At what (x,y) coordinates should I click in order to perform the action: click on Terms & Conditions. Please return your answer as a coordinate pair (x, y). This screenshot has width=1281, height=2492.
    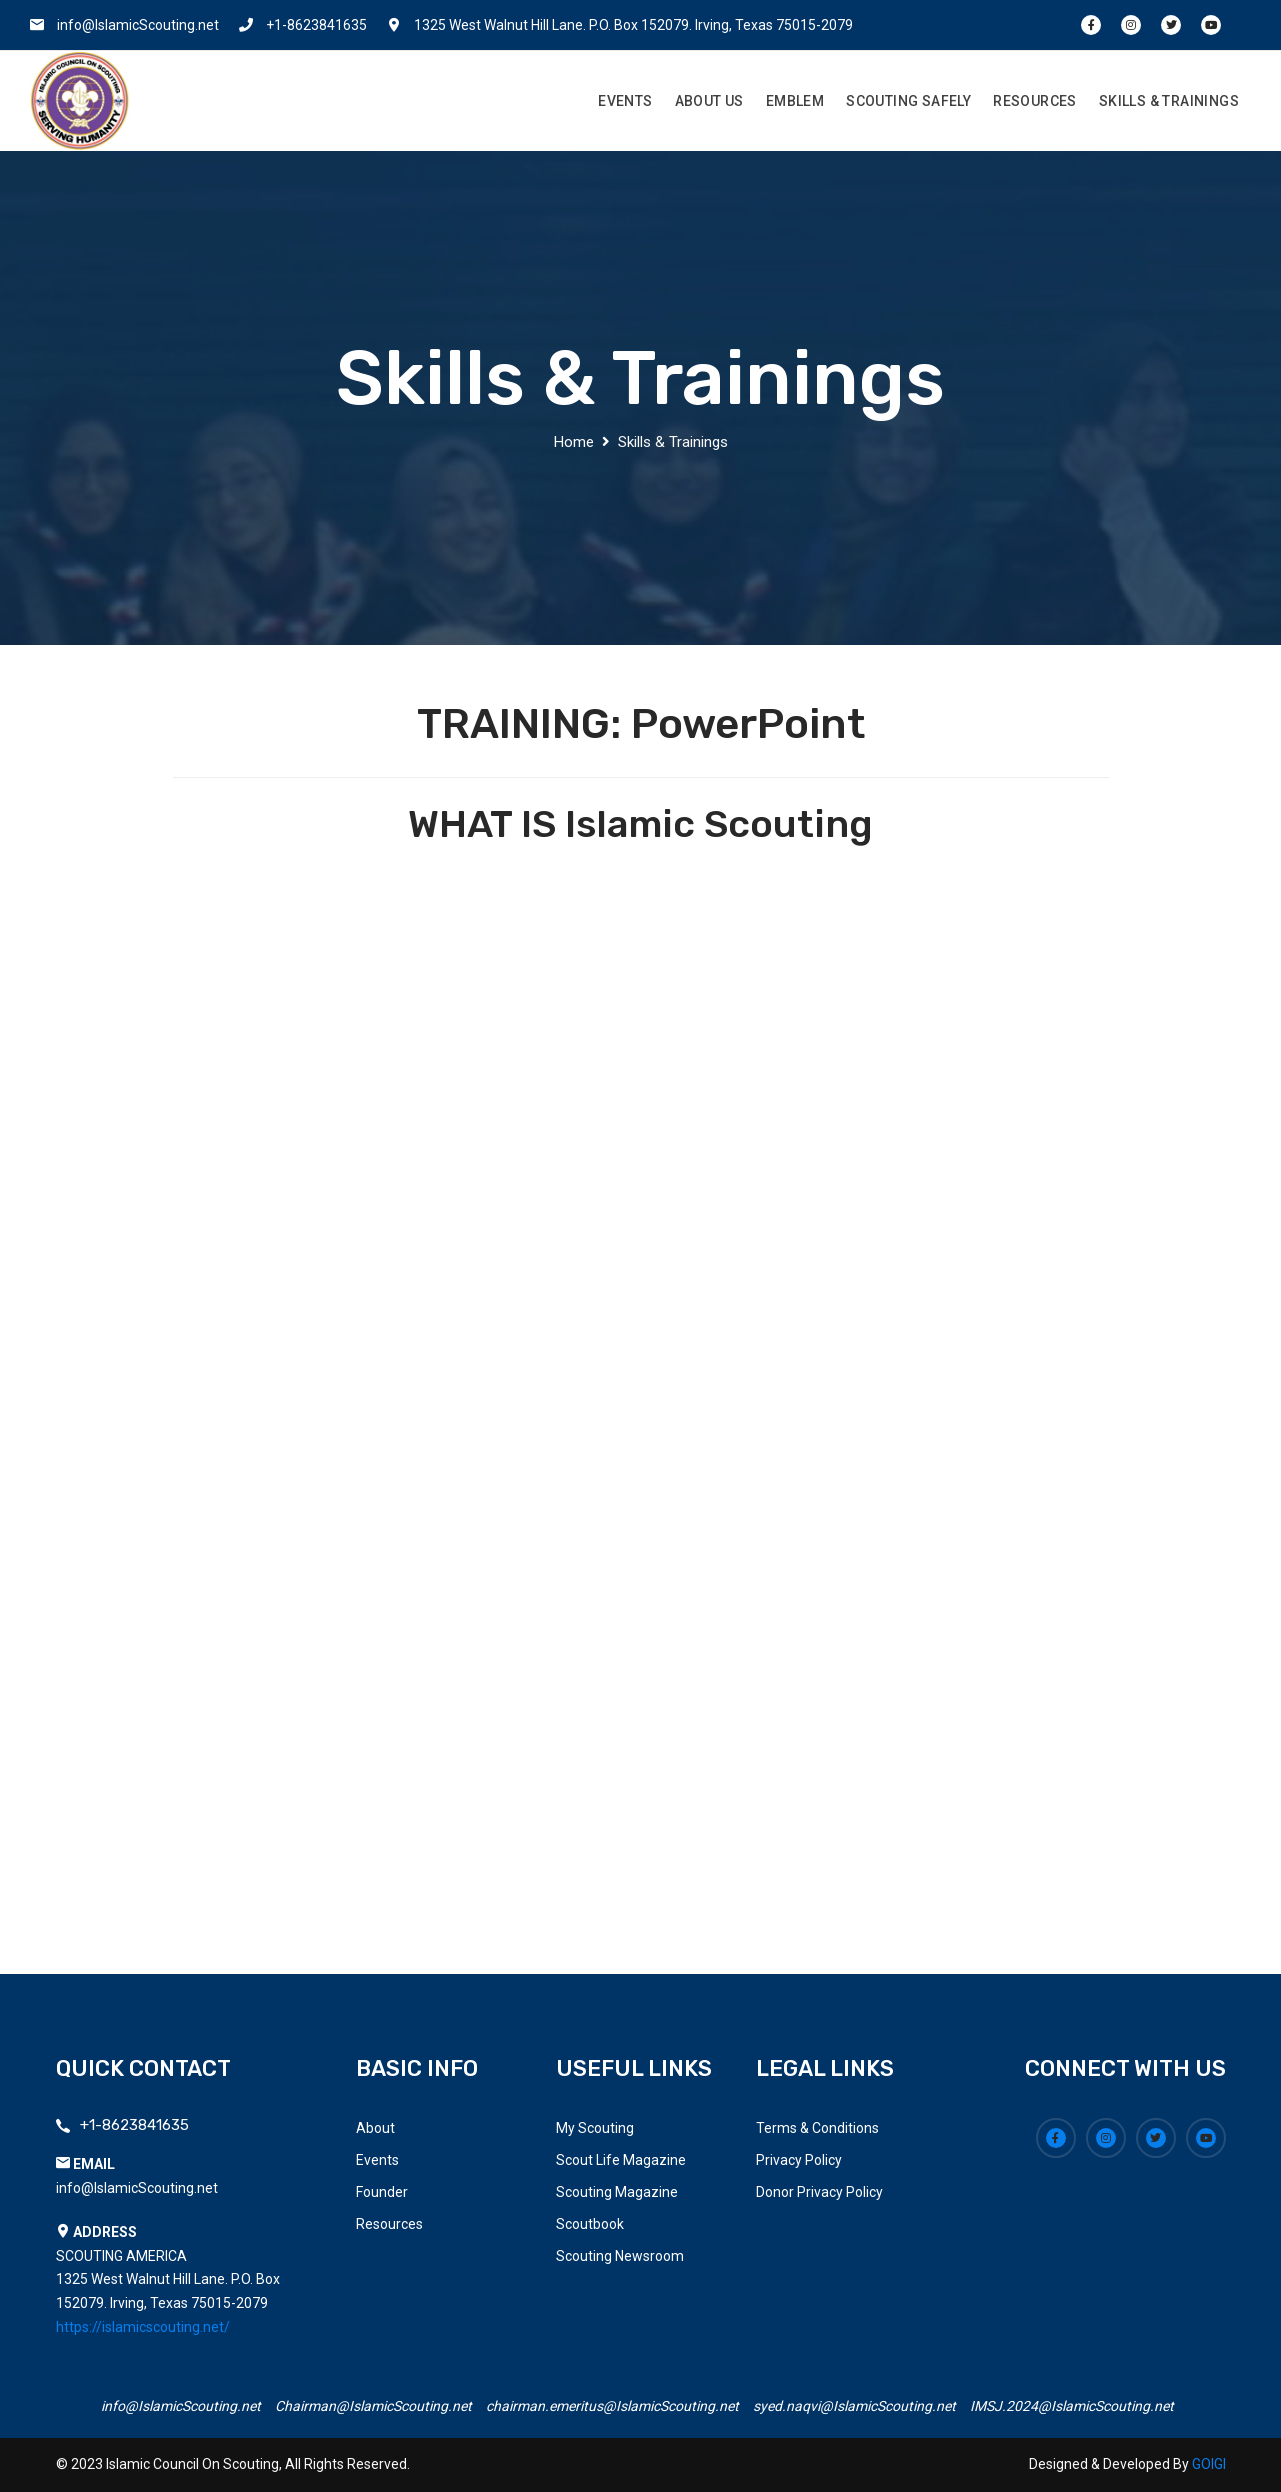
    Looking at the image, I should click on (817, 2128).